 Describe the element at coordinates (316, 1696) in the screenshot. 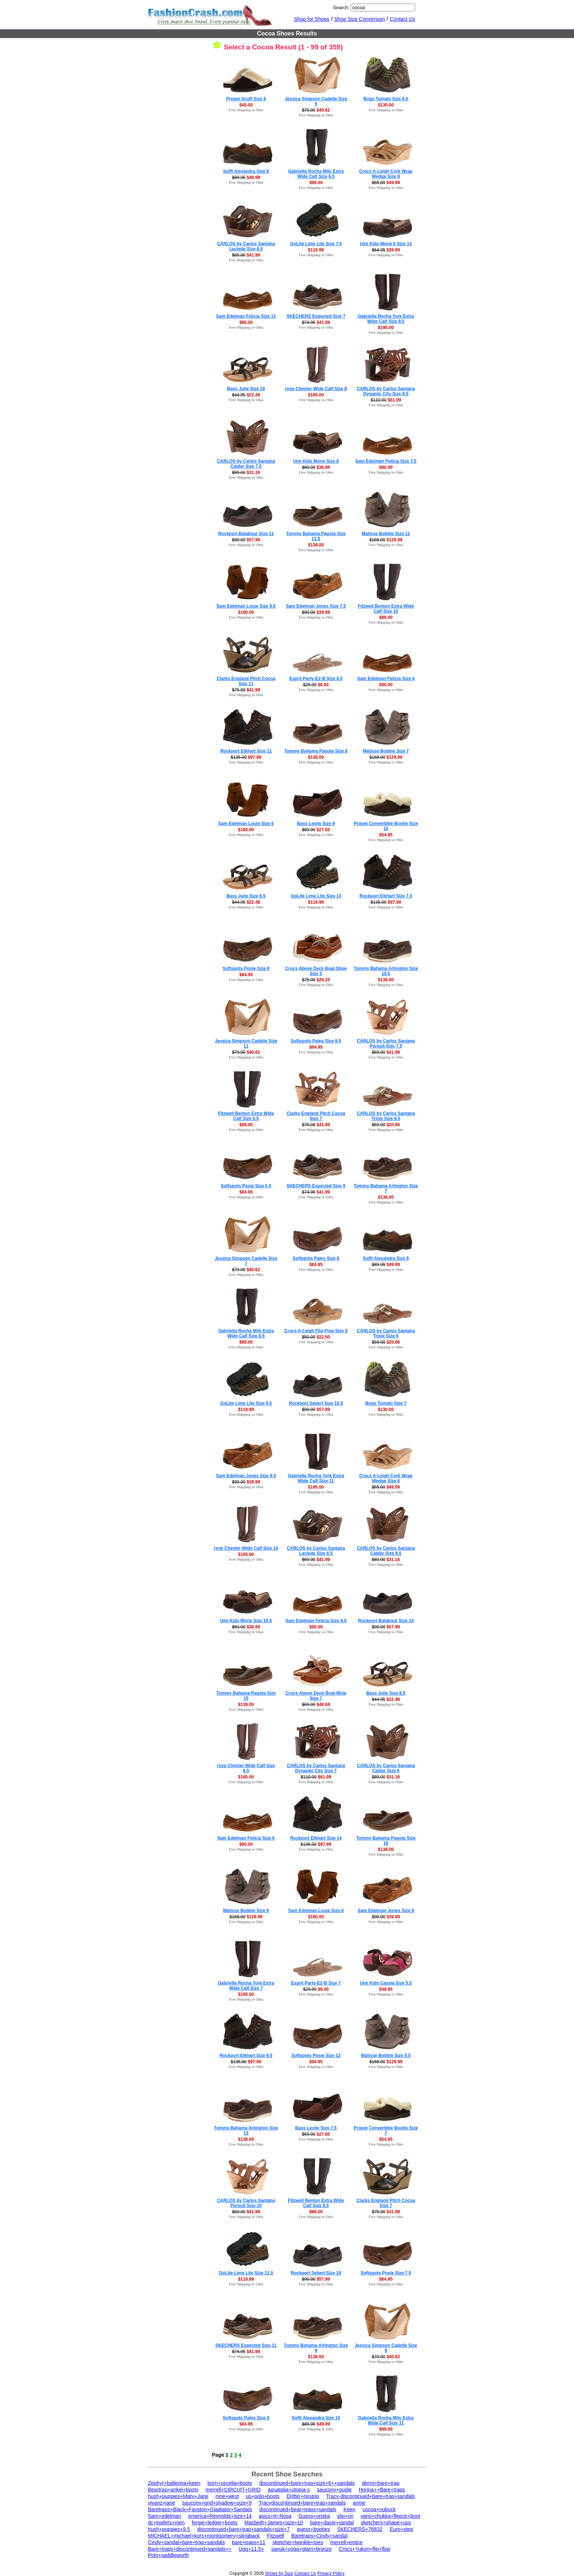

I see `Crocs Above Deck Boat Mule Size 7` at that location.